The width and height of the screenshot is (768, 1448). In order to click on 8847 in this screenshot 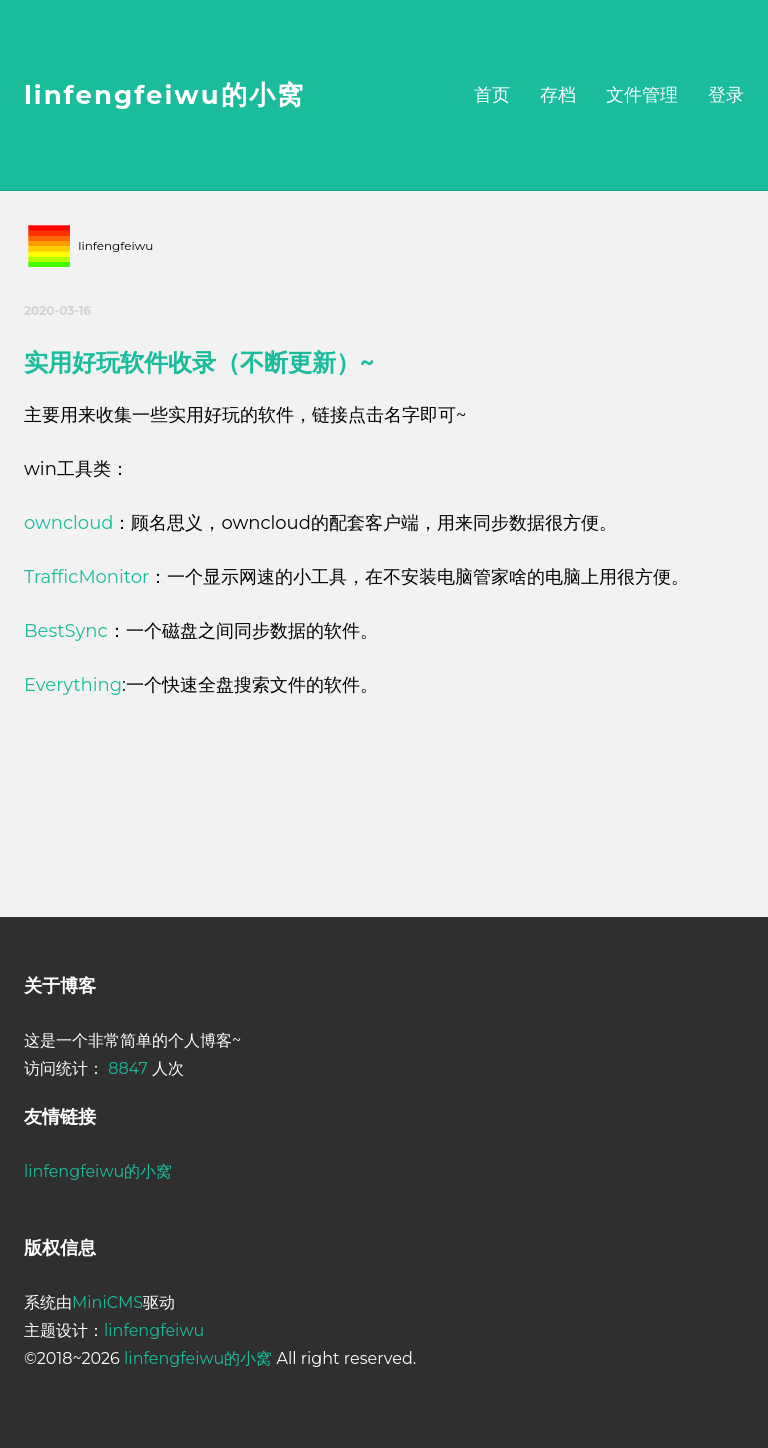, I will do `click(128, 1068)`.